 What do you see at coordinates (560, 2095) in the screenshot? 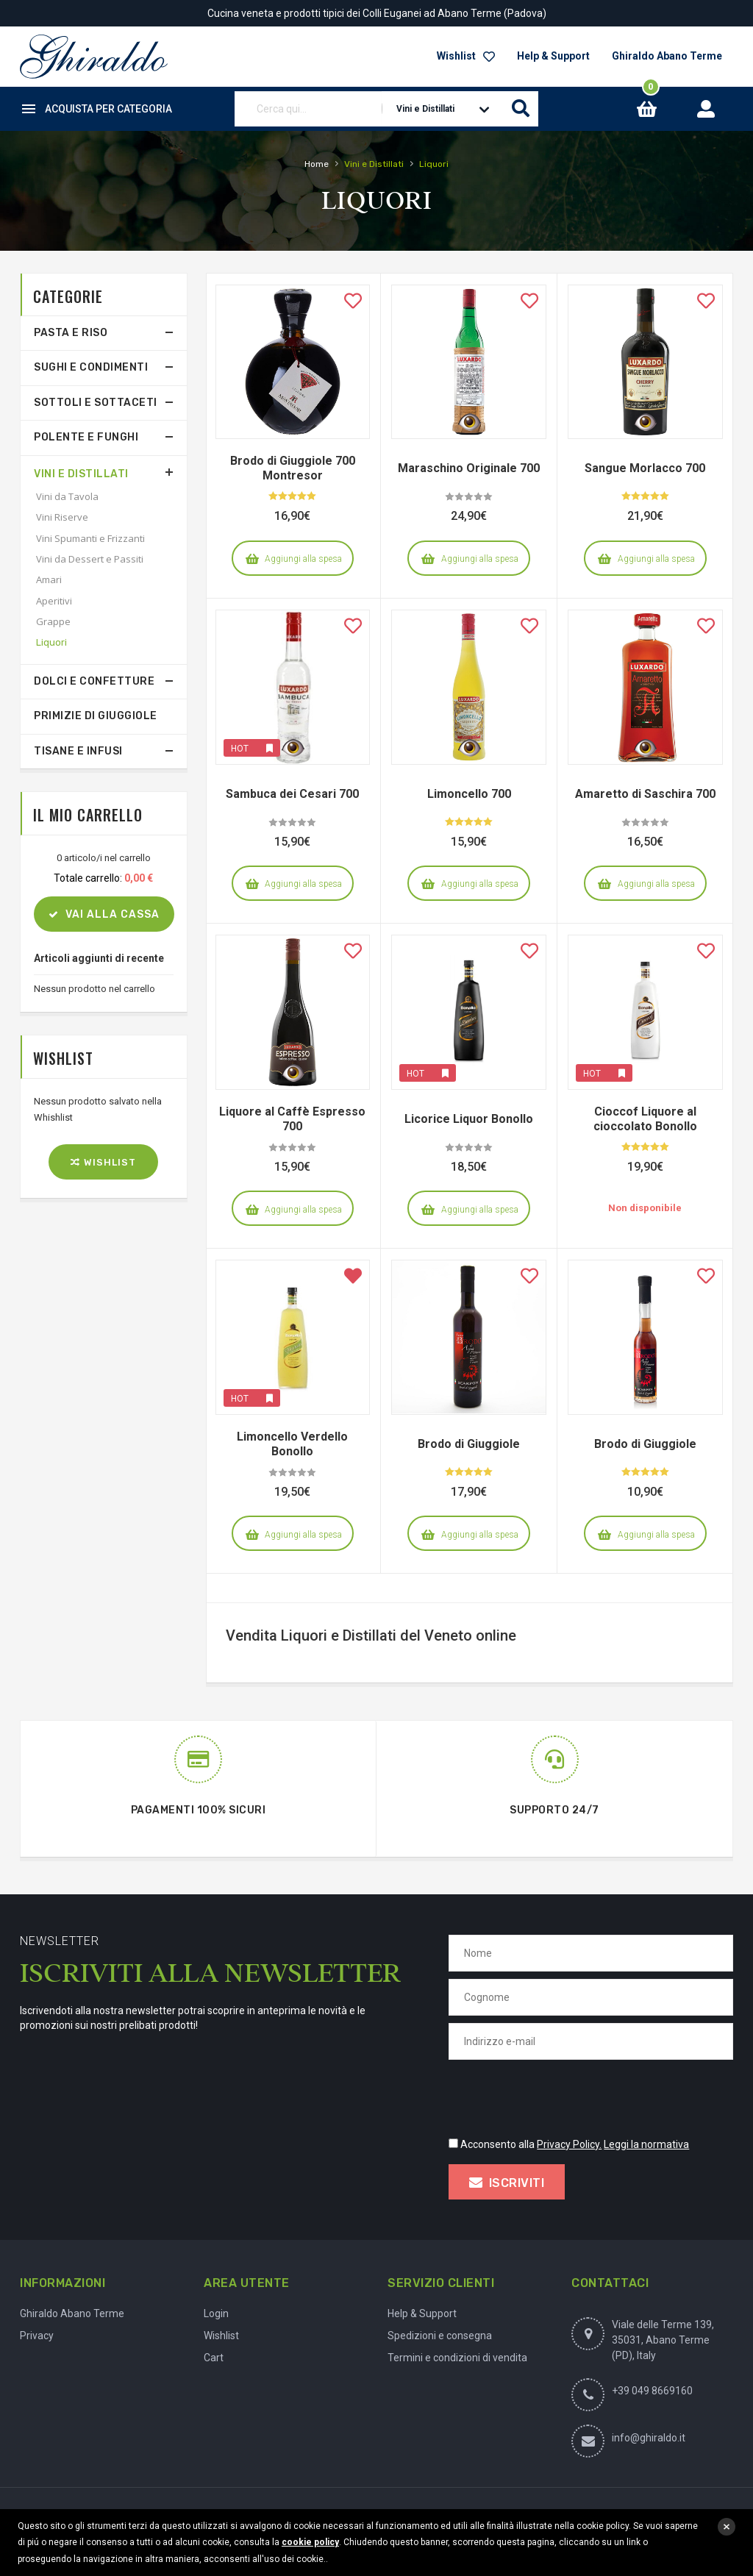
I see `[presentation]` at bounding box center [560, 2095].